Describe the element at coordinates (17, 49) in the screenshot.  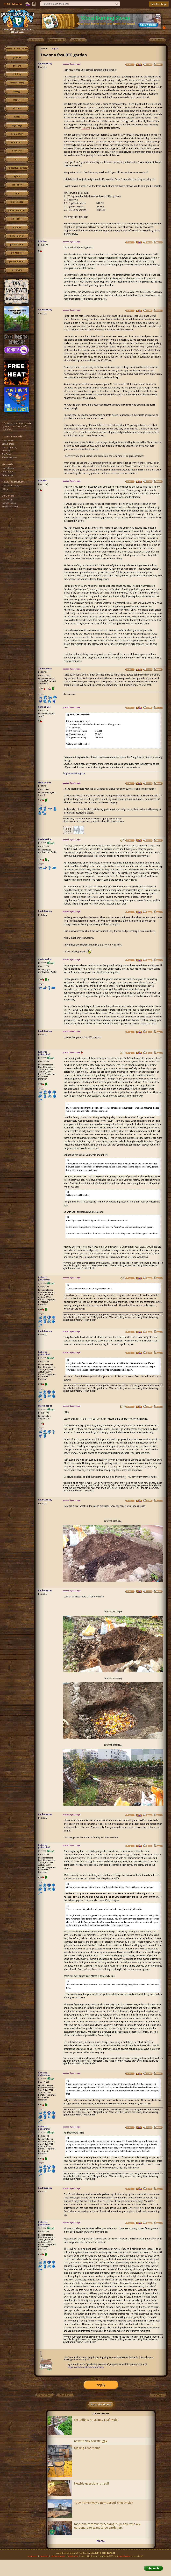
I see `permaculture forums` at that location.